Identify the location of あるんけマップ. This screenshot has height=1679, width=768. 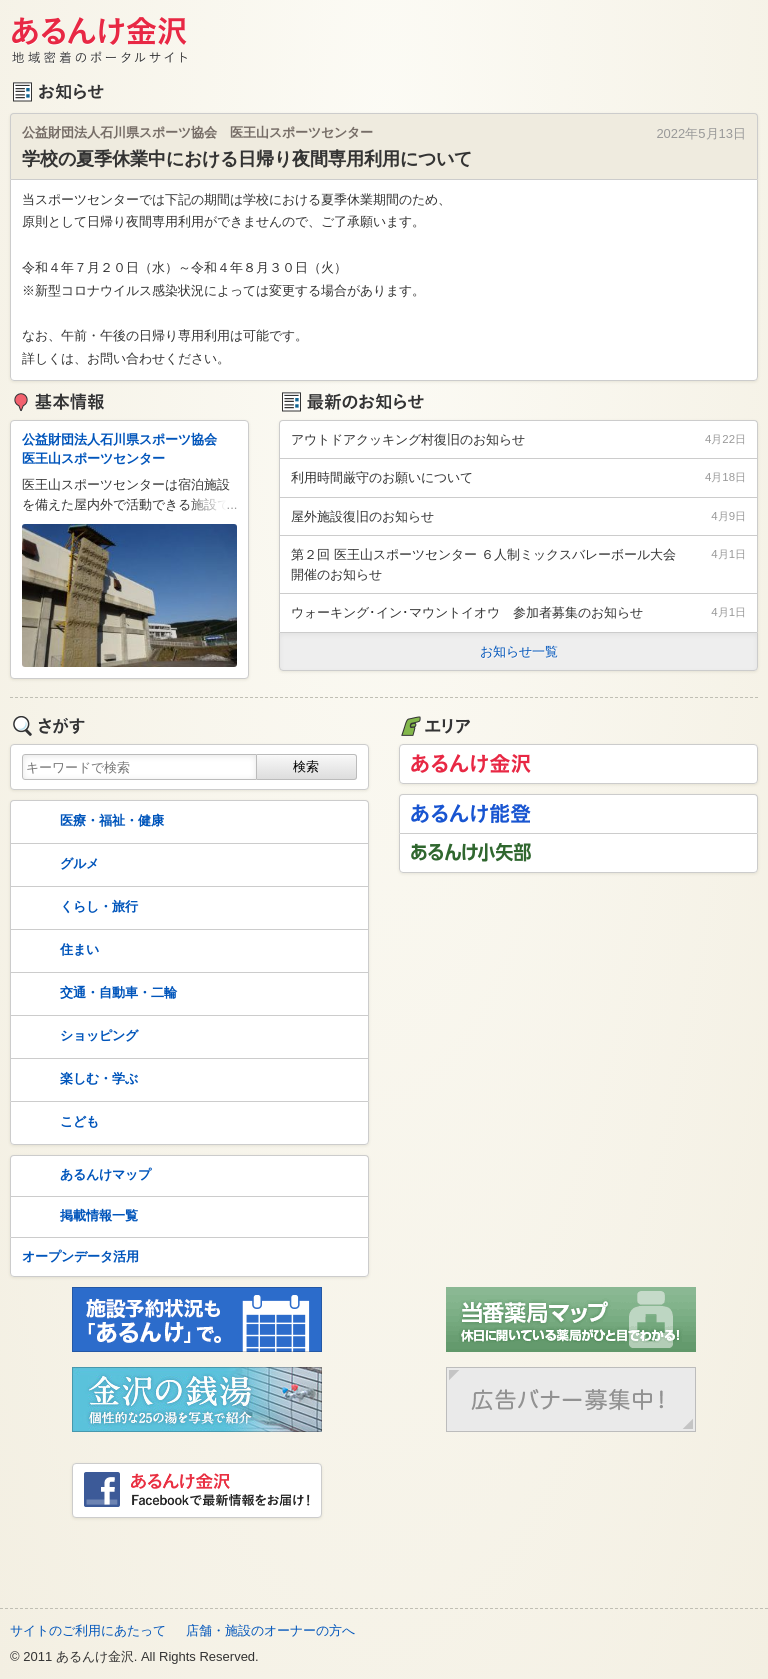
(84, 1176).